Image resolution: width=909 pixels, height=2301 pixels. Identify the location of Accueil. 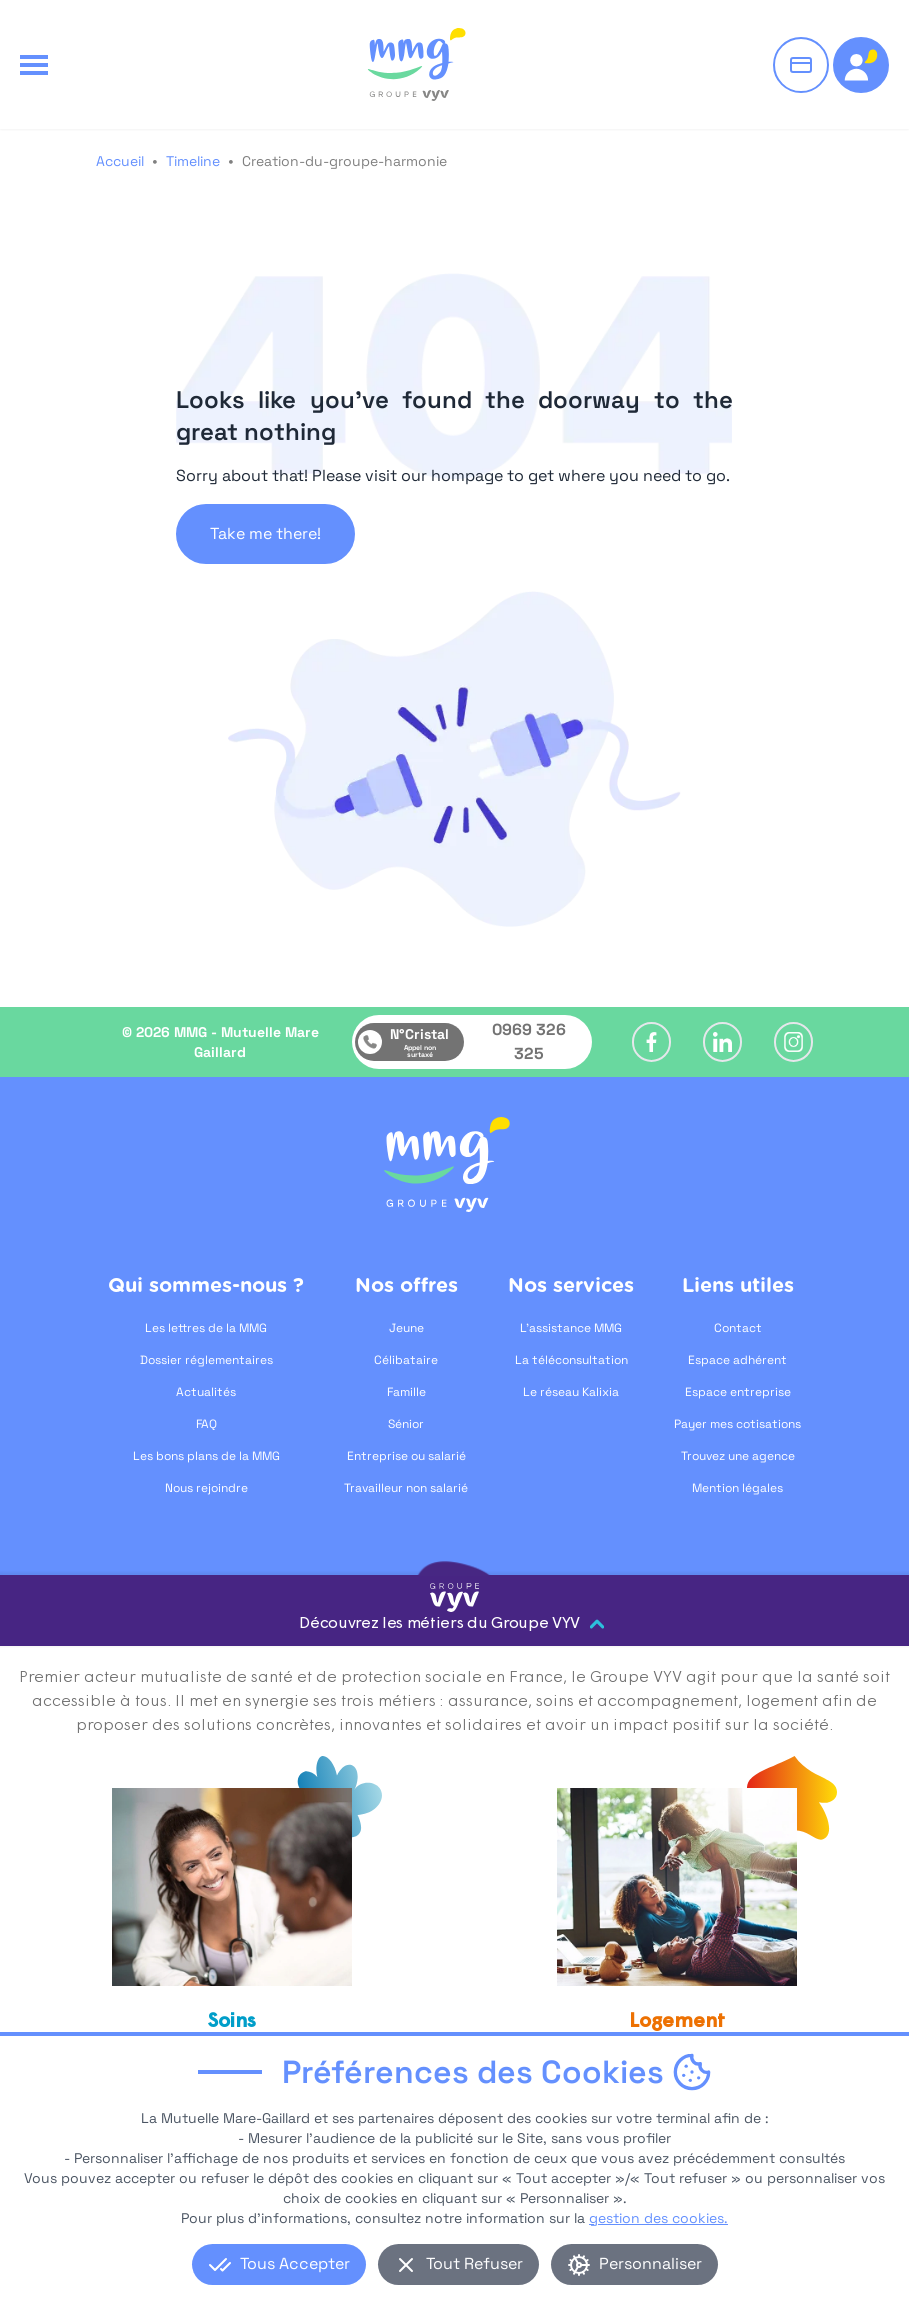
(120, 161).